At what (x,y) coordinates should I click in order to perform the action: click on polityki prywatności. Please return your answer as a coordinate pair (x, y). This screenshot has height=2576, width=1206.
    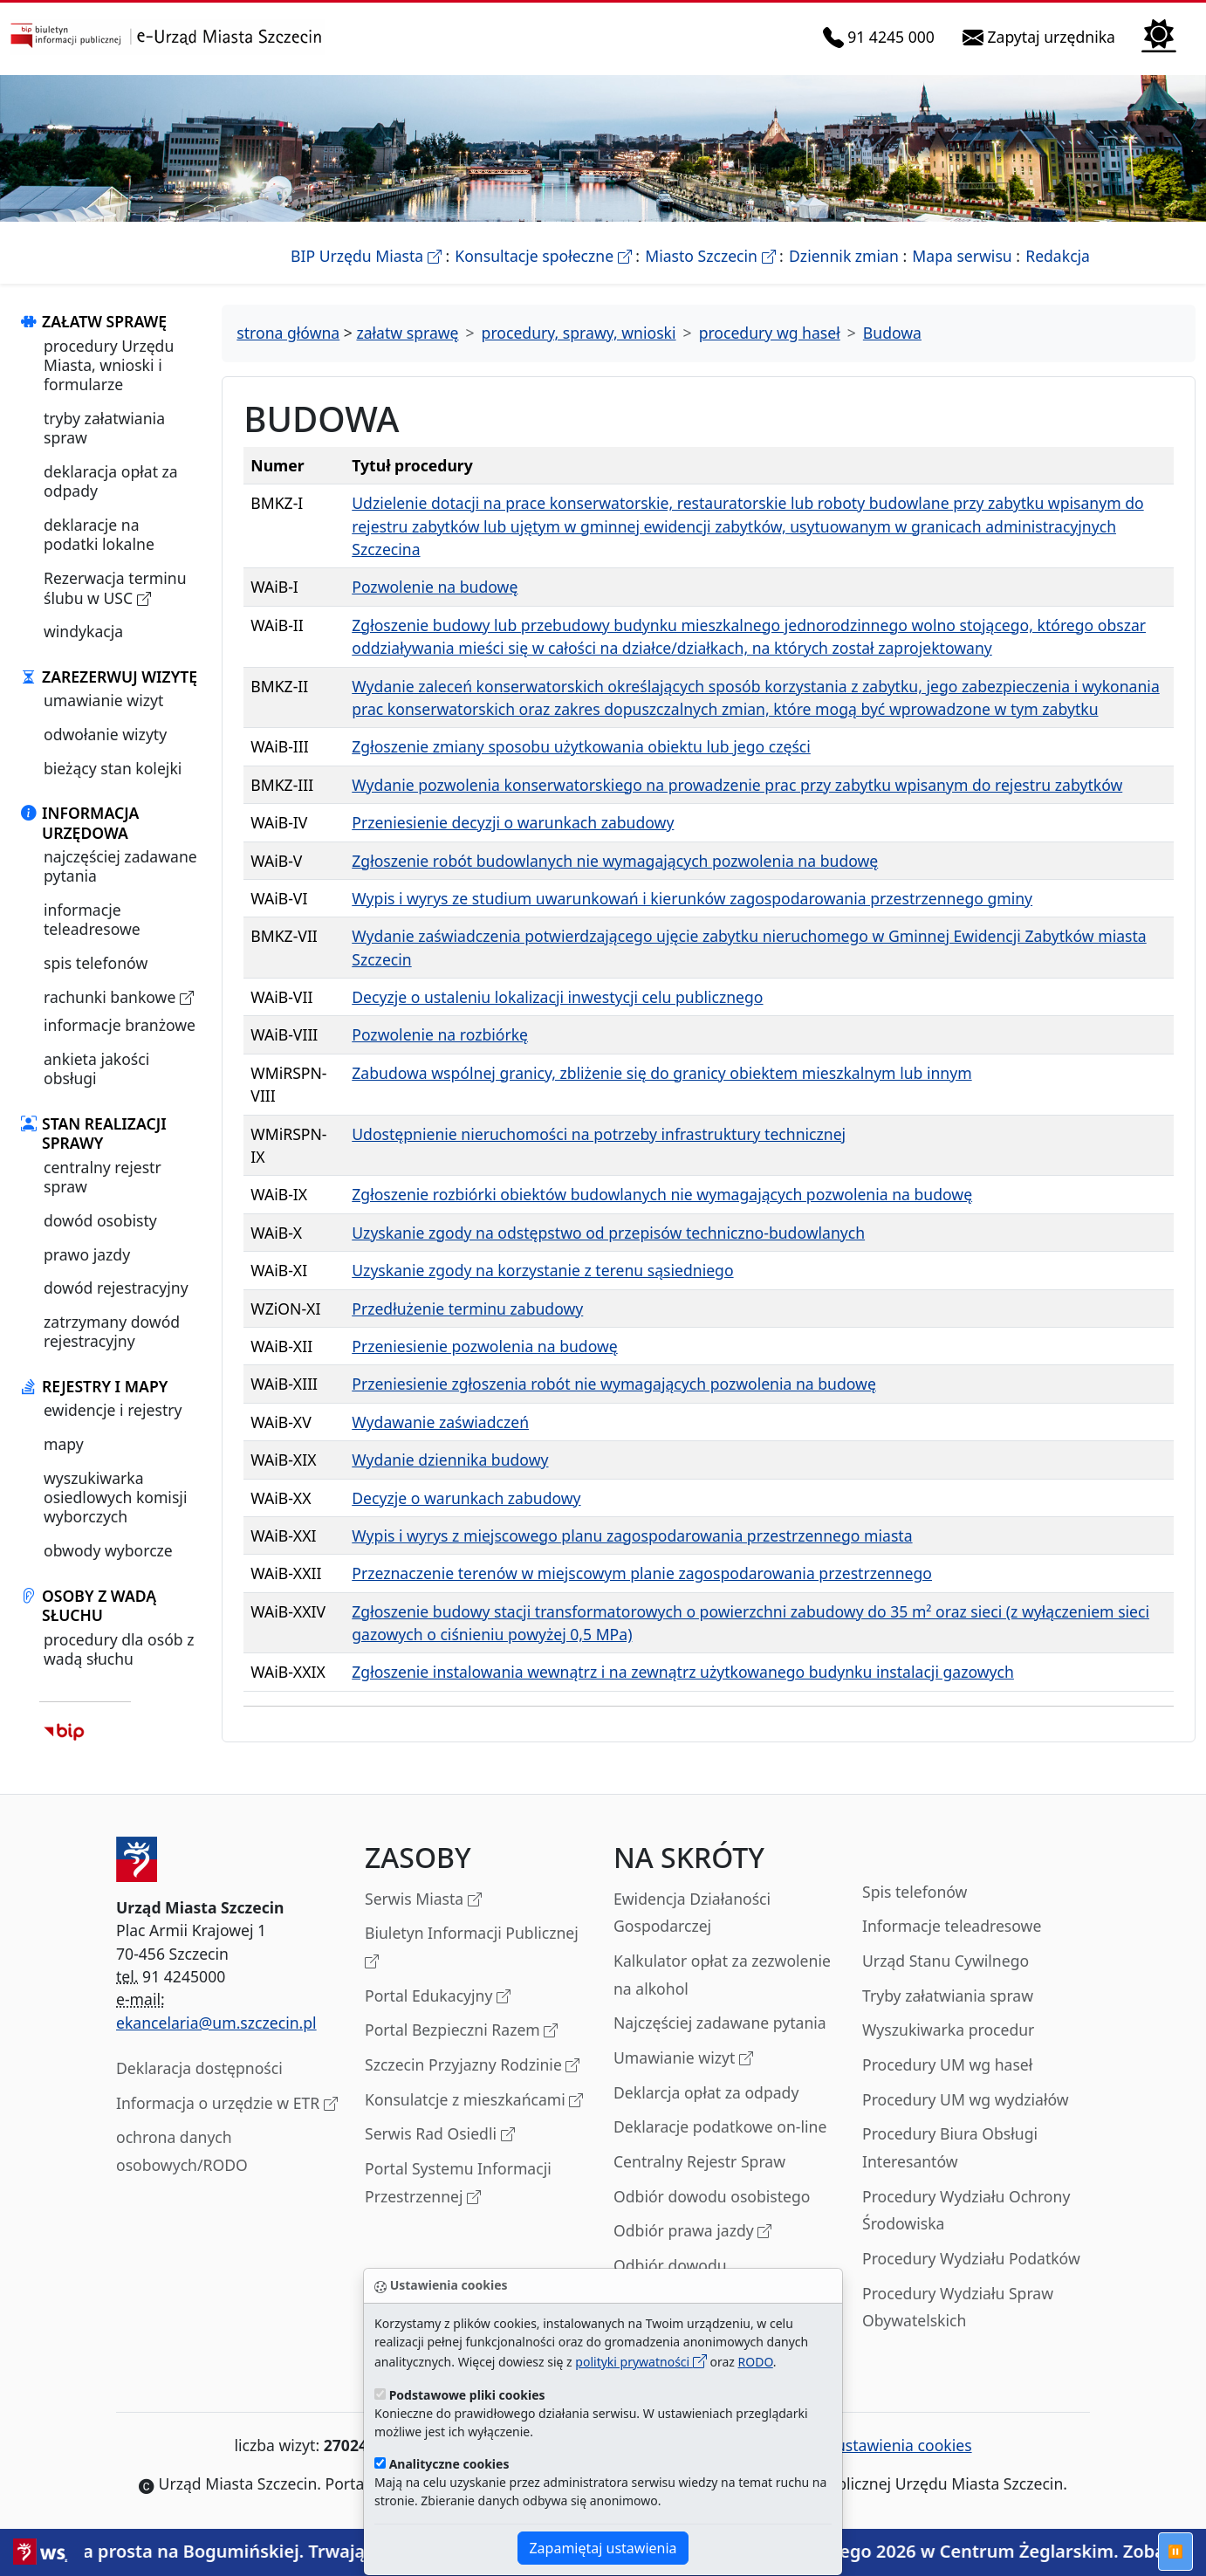
    Looking at the image, I should click on (640, 2361).